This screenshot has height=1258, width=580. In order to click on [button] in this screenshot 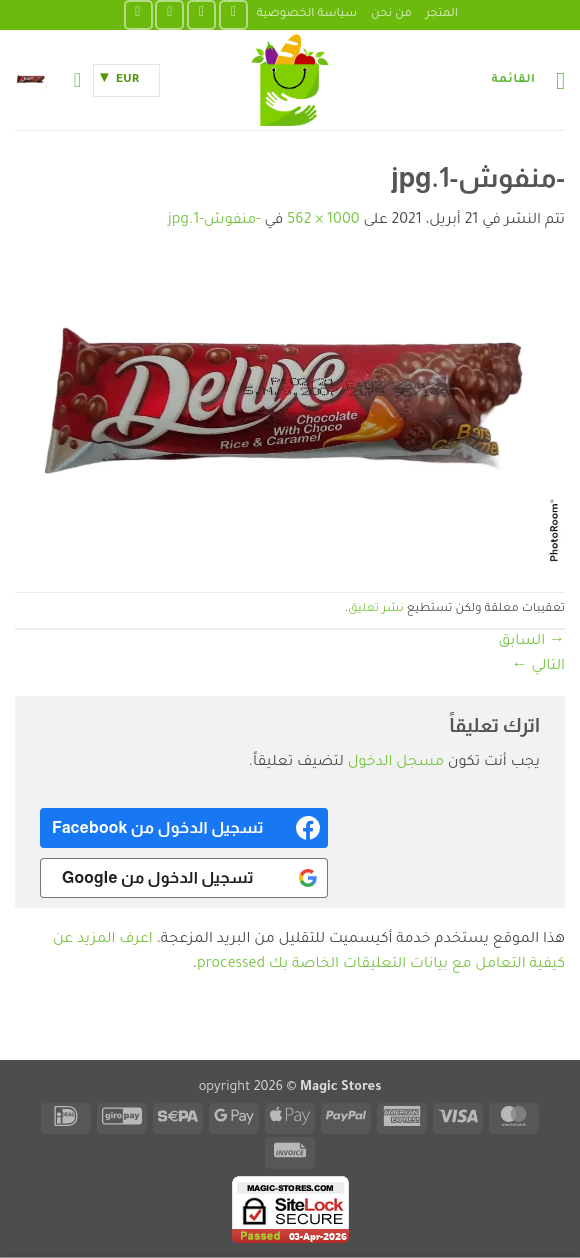, I will do `click(528, 80)`.